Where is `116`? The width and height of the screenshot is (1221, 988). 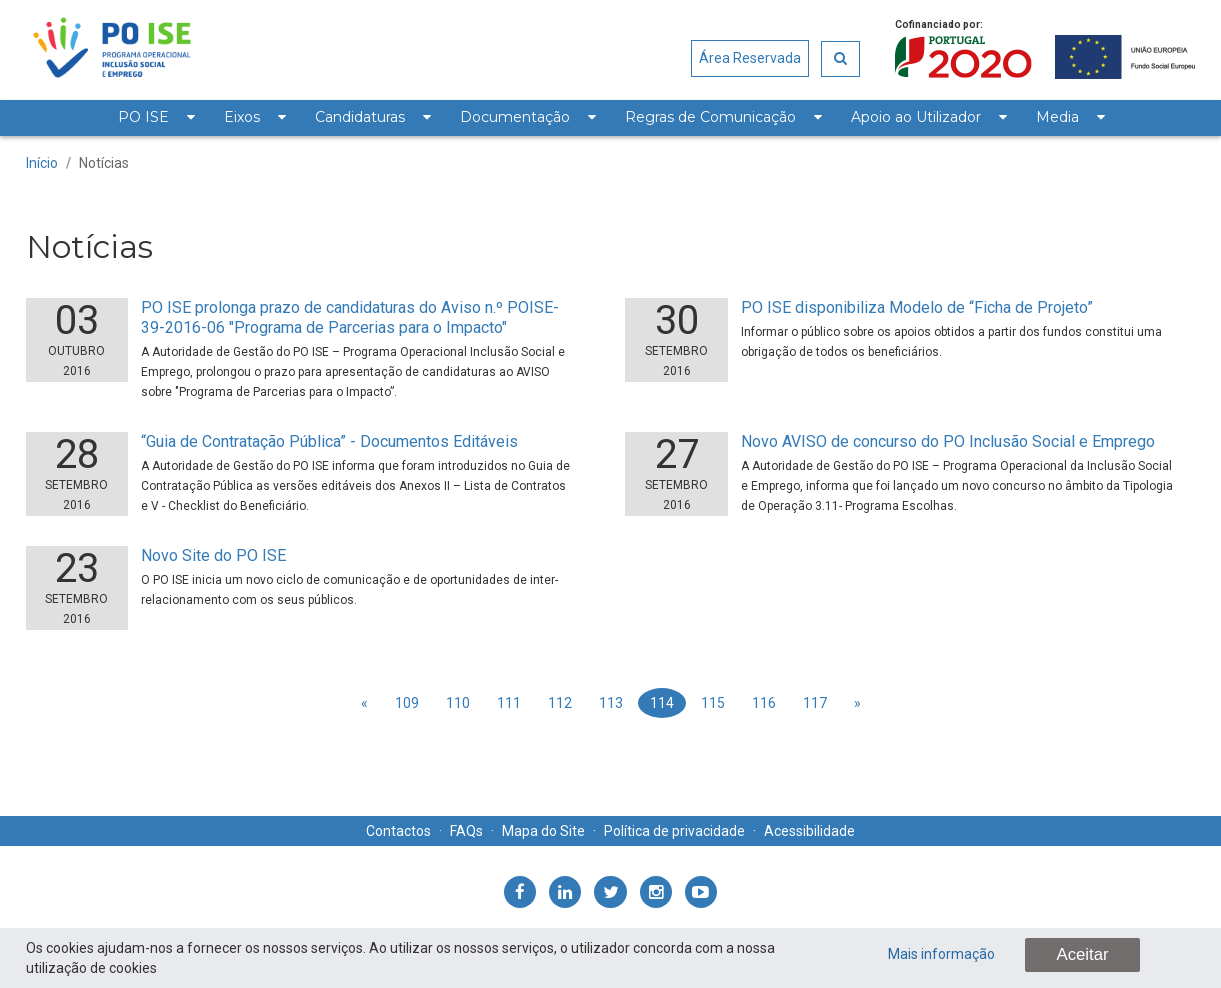
116 is located at coordinates (764, 703).